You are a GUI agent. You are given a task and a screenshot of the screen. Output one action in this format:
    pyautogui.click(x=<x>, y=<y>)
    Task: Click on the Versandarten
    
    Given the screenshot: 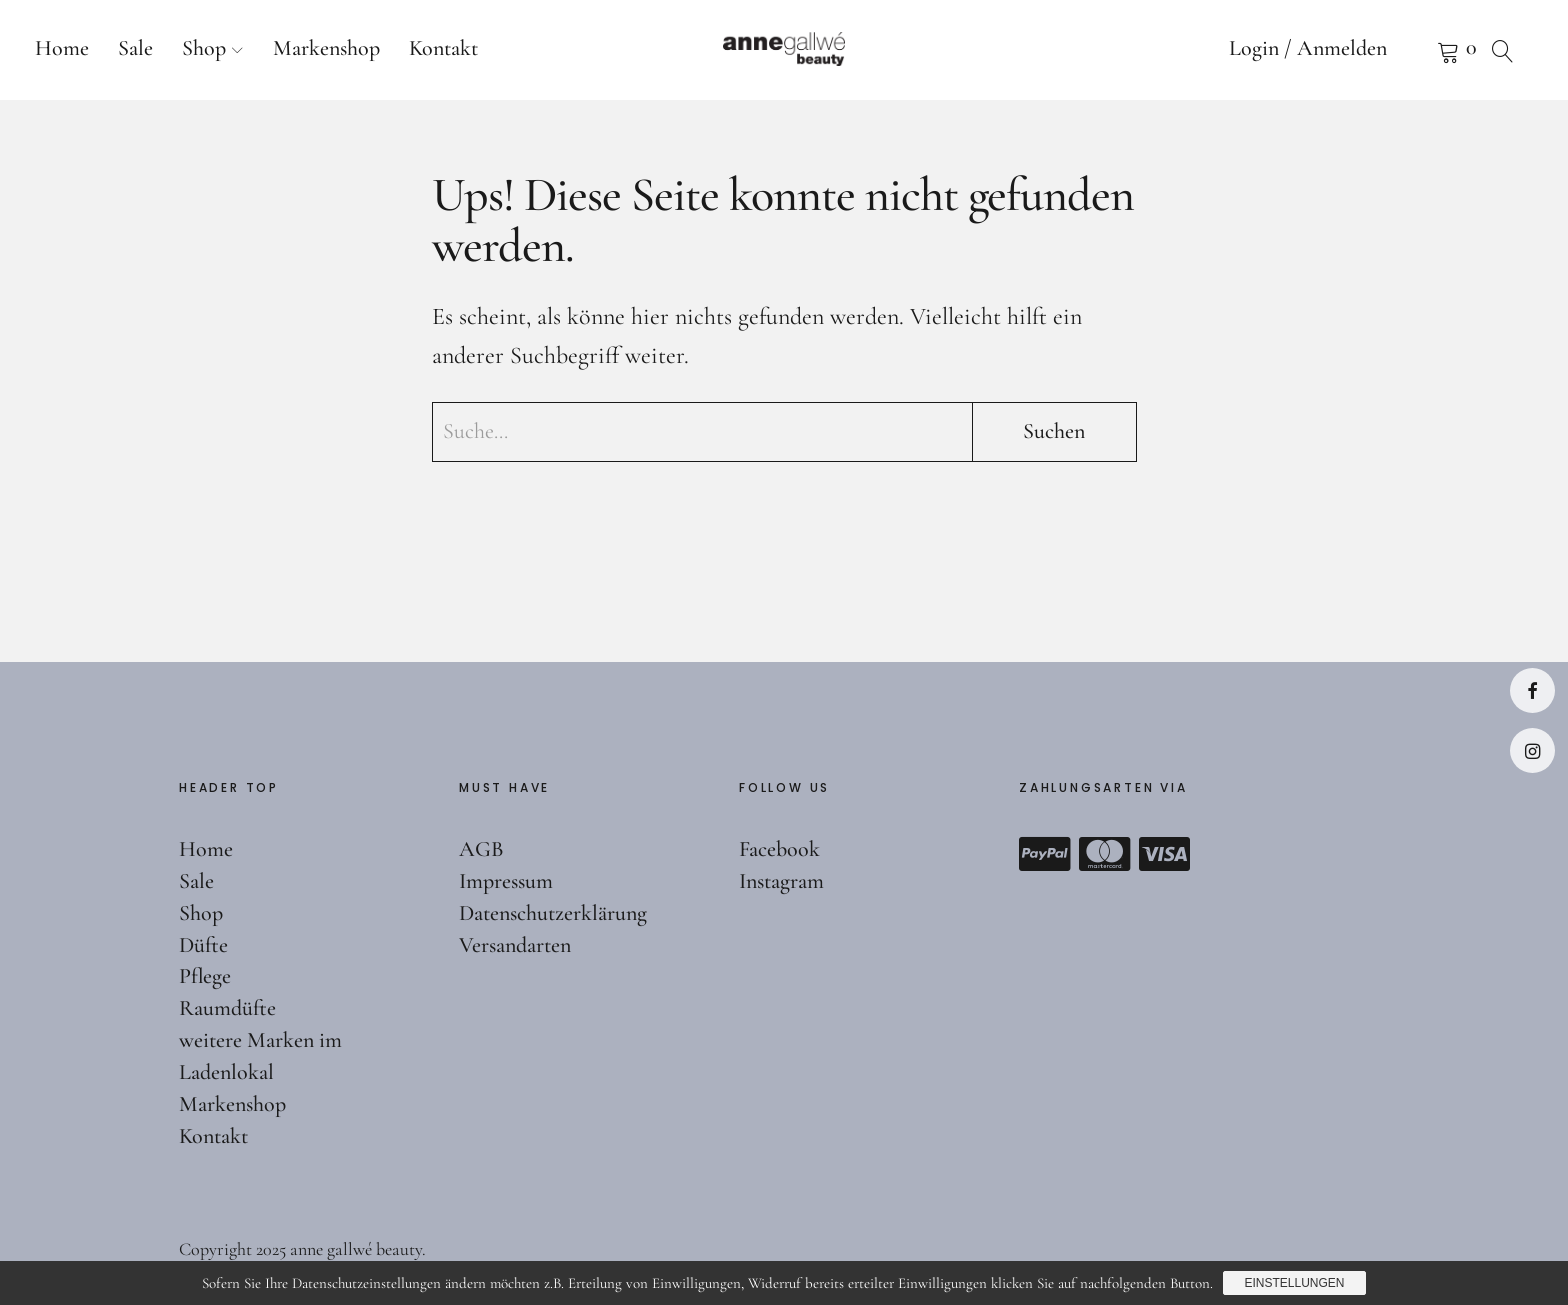 What is the action you would take?
    pyautogui.click(x=515, y=945)
    